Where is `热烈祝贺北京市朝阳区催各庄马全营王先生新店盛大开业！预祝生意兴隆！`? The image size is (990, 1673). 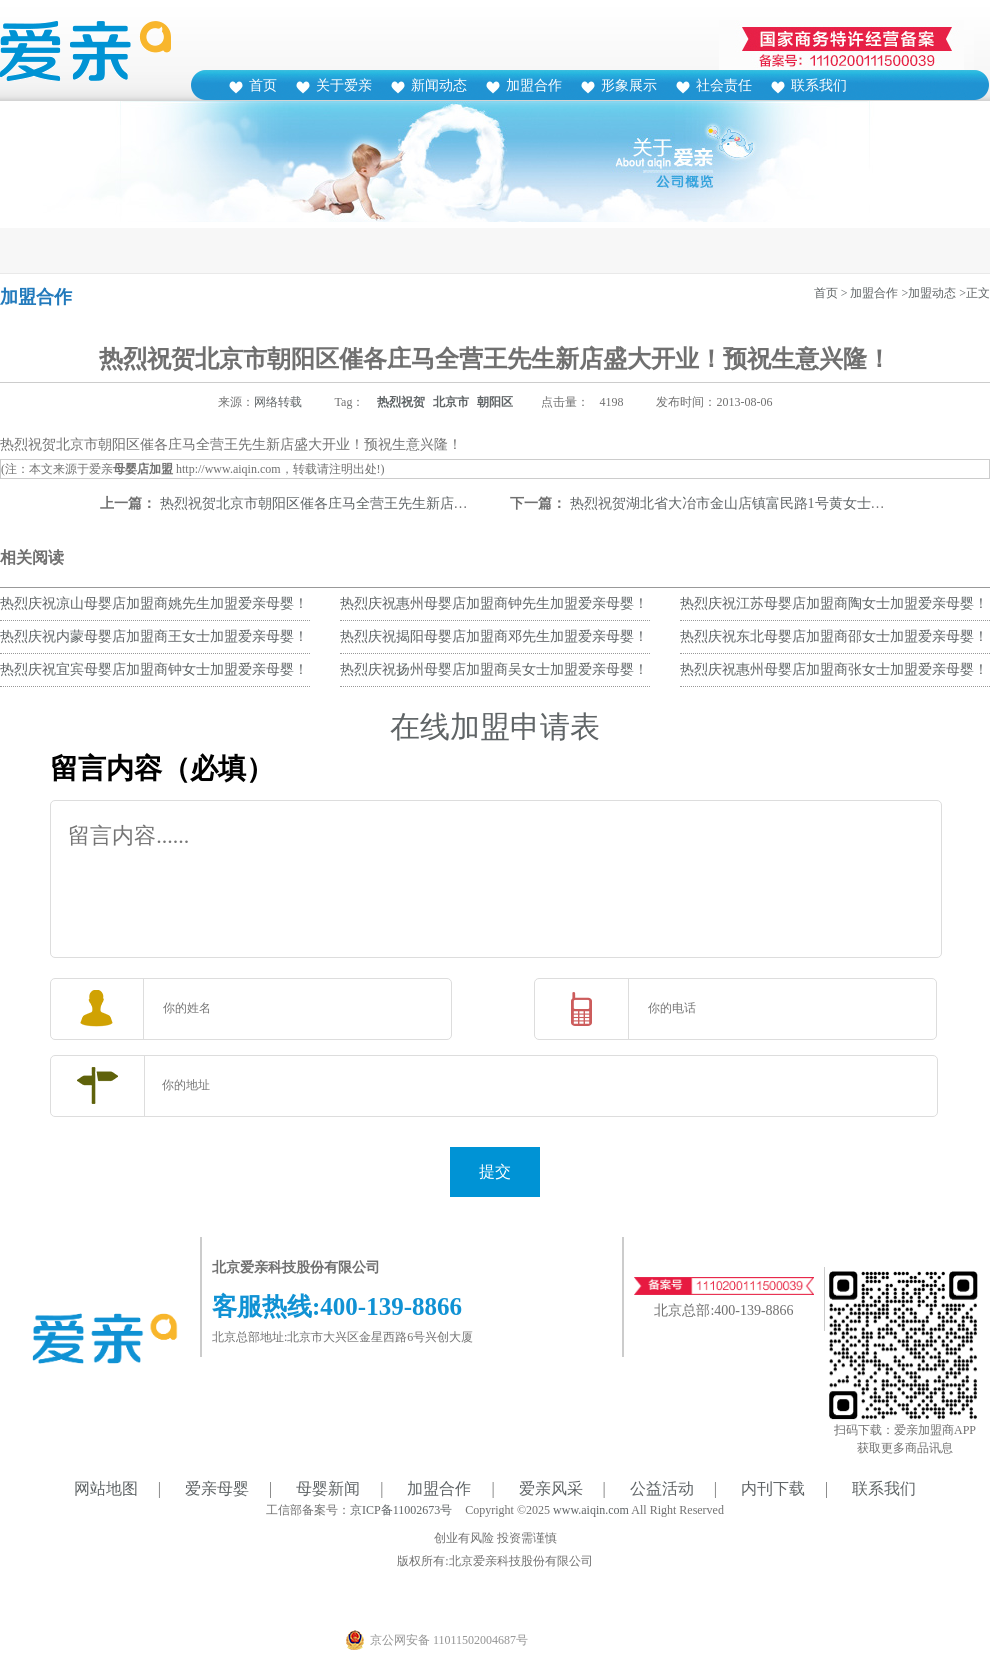
热烈祝贺北京市朝阳区催各庄马全营王先生新店盛大开业！预祝生意兴隆！ is located at coordinates (391, 503).